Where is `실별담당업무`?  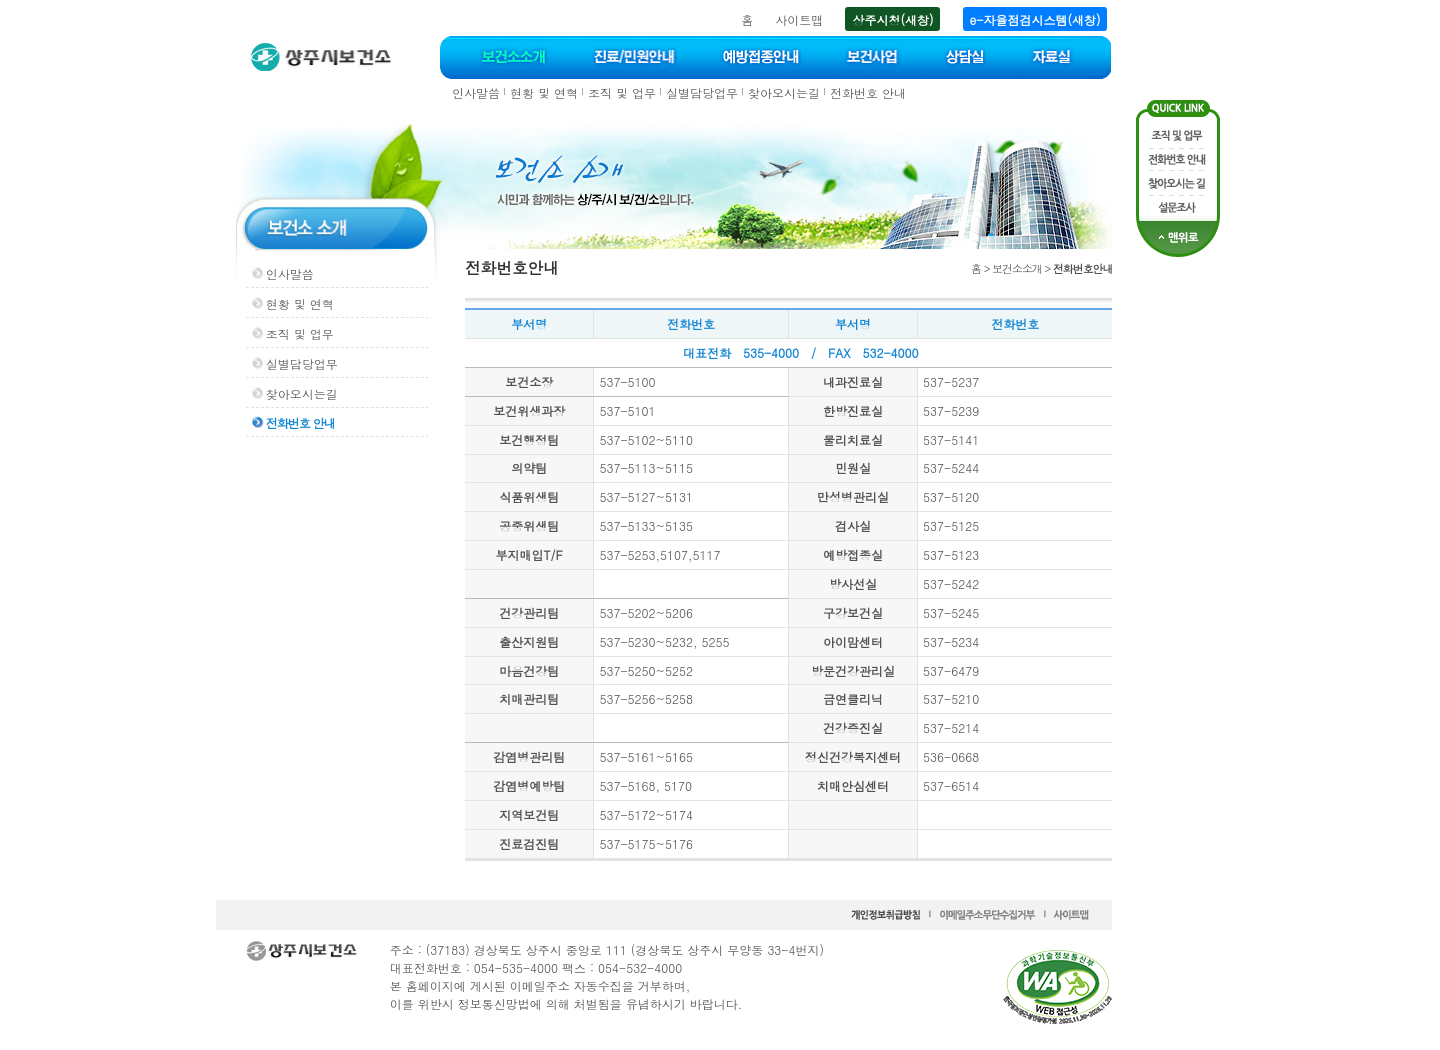
실별담당업무 is located at coordinates (702, 92).